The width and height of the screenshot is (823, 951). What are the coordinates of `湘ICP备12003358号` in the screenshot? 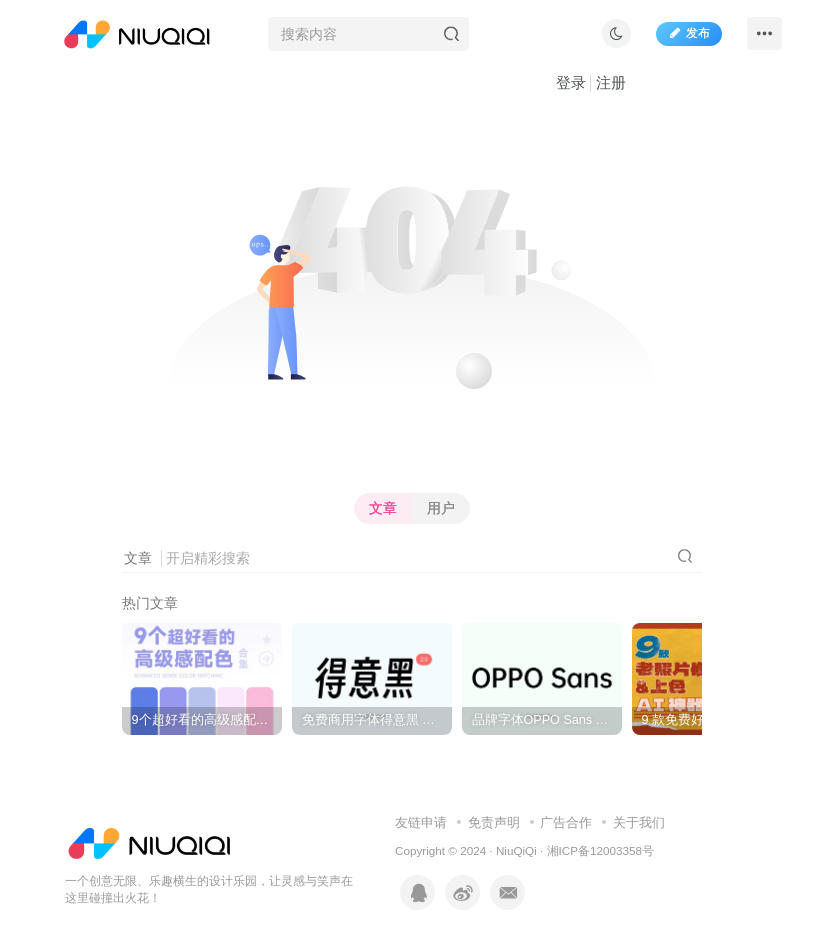 It's located at (600, 850).